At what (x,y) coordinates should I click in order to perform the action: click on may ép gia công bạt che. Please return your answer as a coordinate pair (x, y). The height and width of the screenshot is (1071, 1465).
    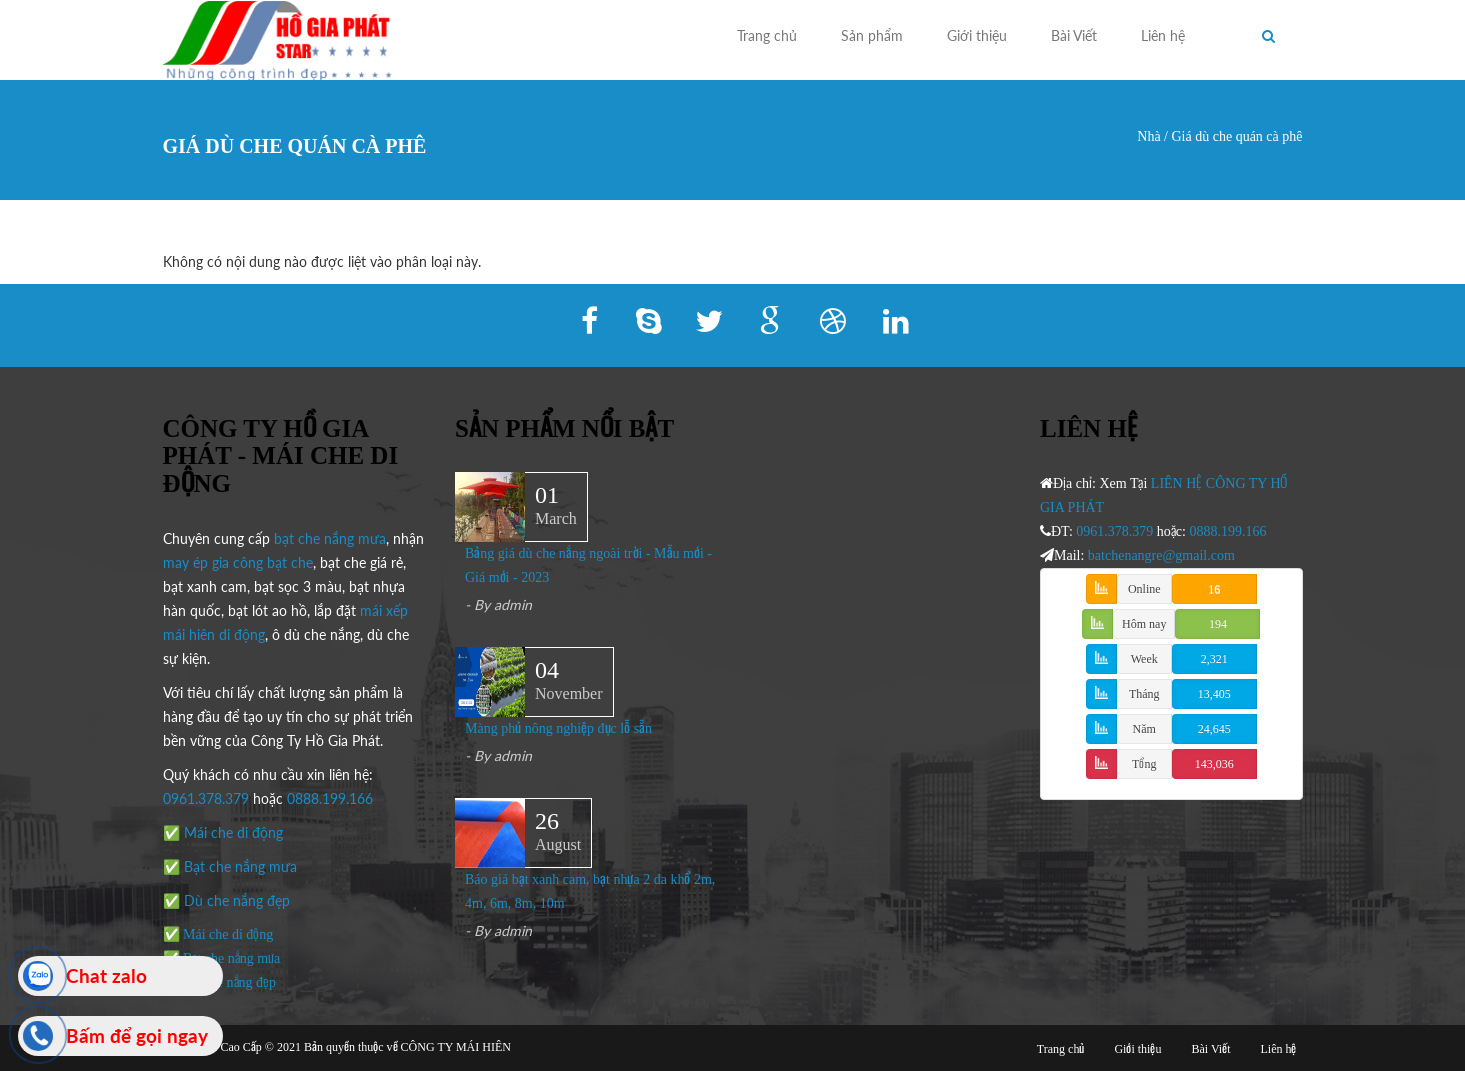
    Looking at the image, I should click on (238, 562).